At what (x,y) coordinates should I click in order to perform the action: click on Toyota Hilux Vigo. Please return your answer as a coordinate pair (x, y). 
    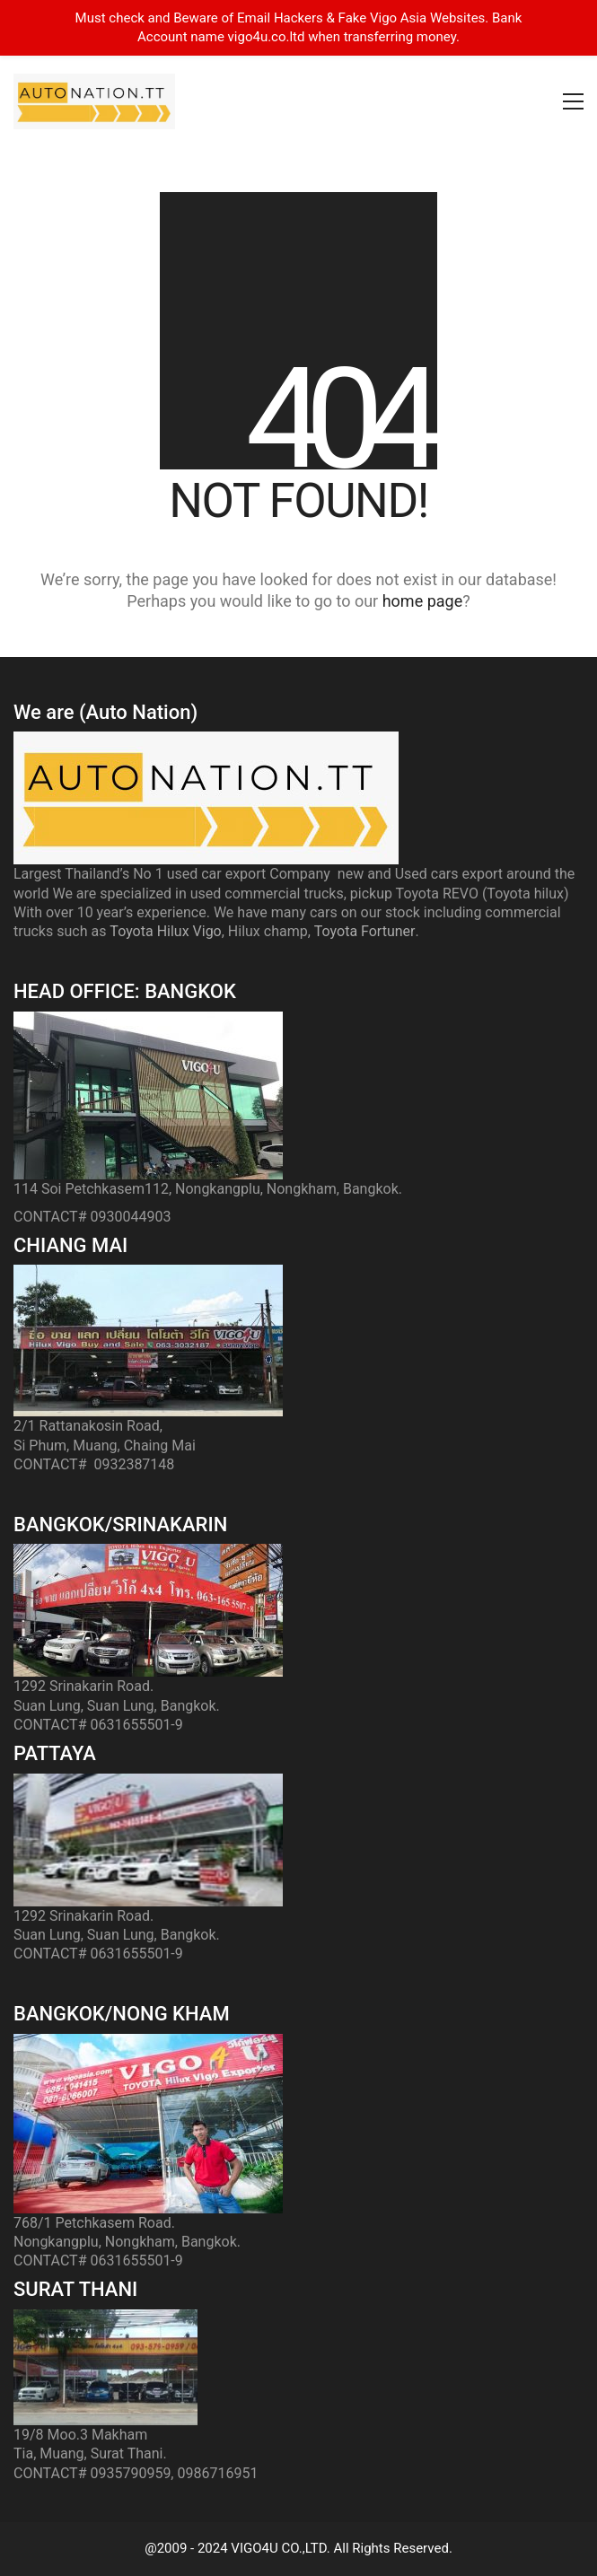
    Looking at the image, I should click on (165, 931).